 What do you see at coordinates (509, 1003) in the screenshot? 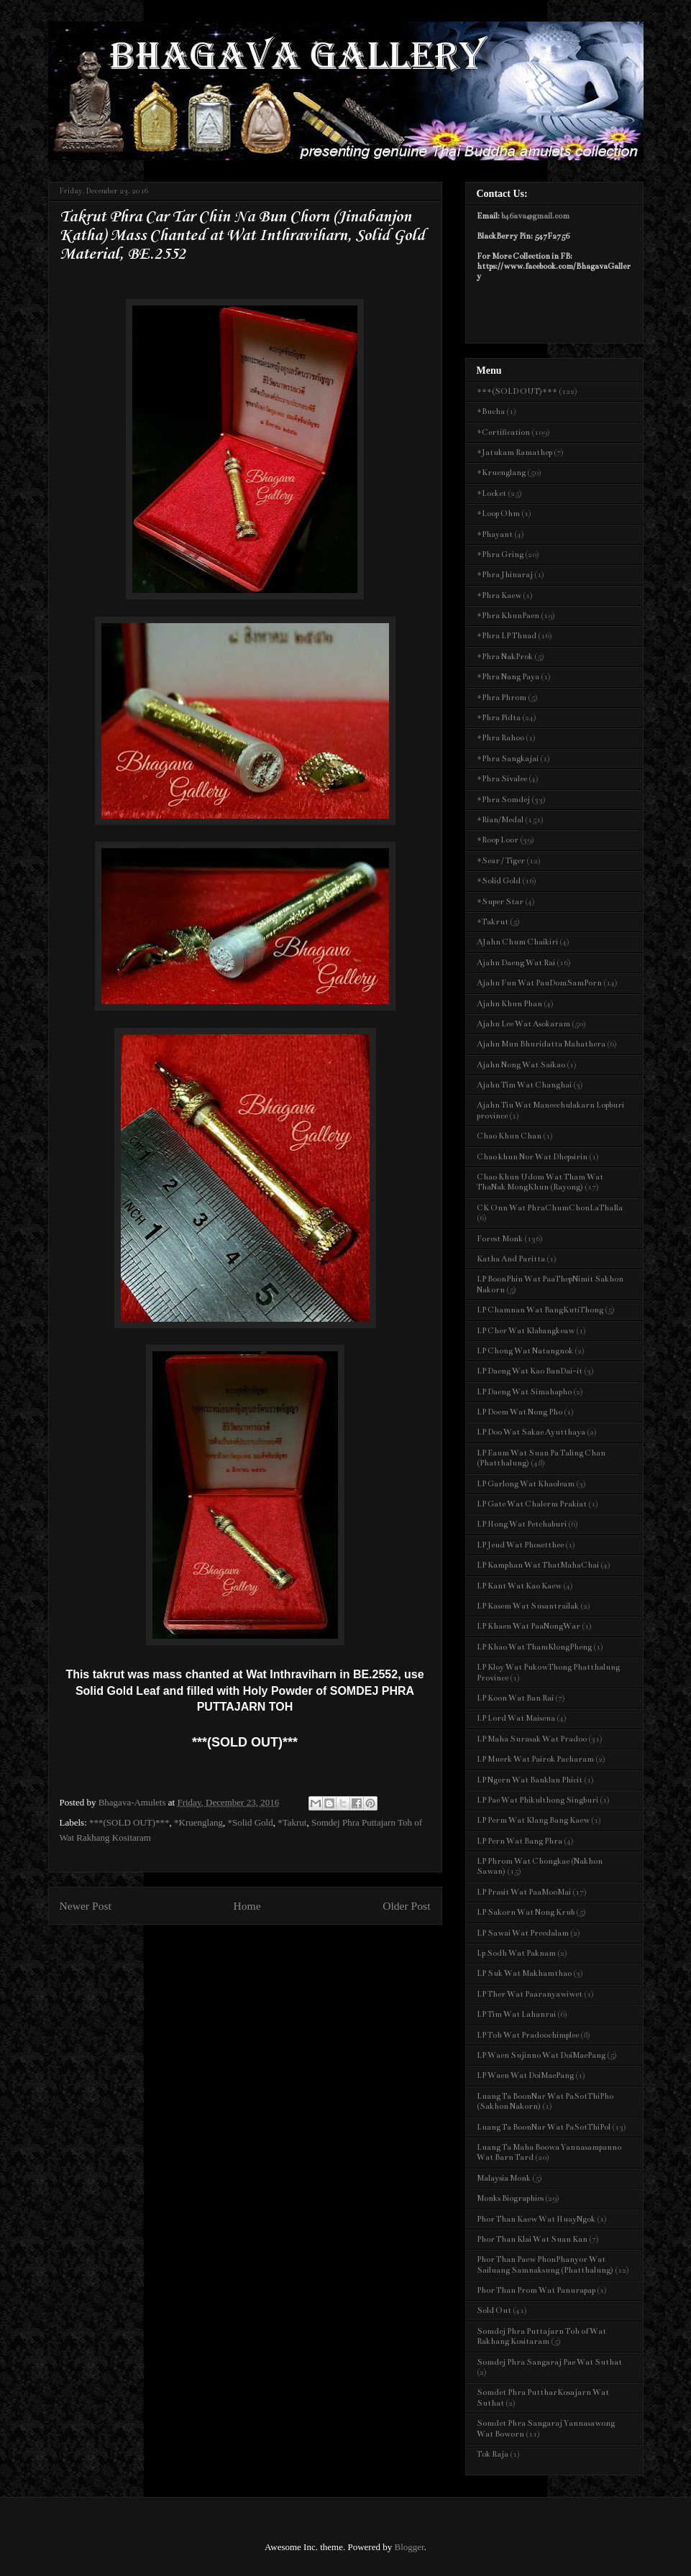
I see `Ajahn Khun Phan` at bounding box center [509, 1003].